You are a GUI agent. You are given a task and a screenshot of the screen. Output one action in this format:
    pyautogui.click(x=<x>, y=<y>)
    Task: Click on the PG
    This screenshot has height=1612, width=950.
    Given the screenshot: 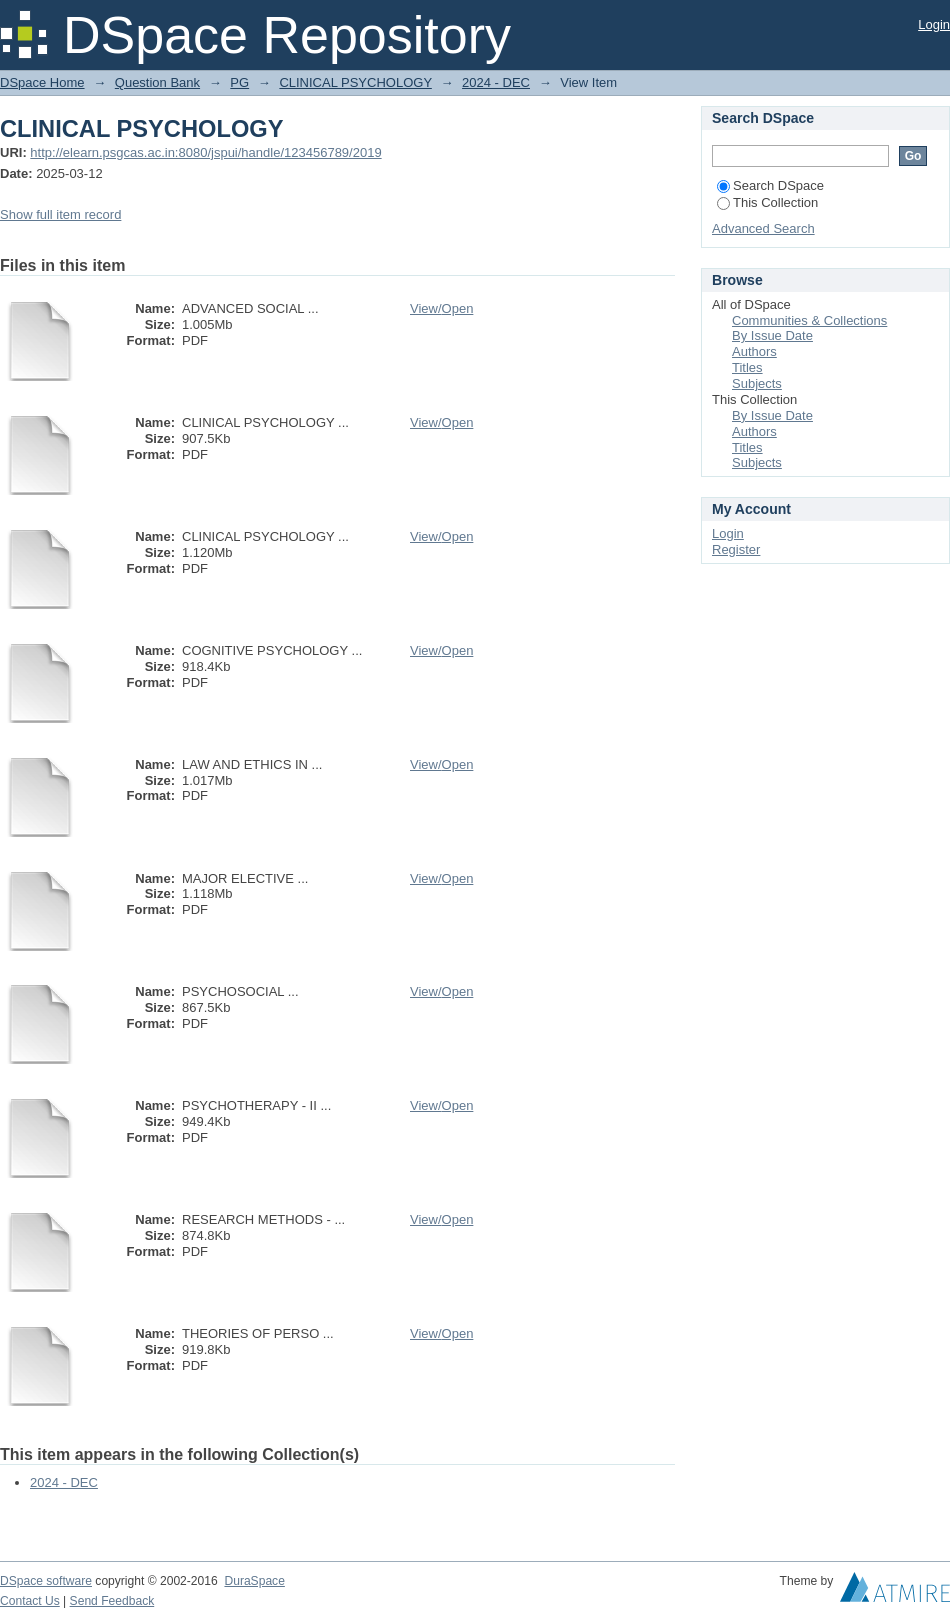 What is the action you would take?
    pyautogui.click(x=239, y=82)
    